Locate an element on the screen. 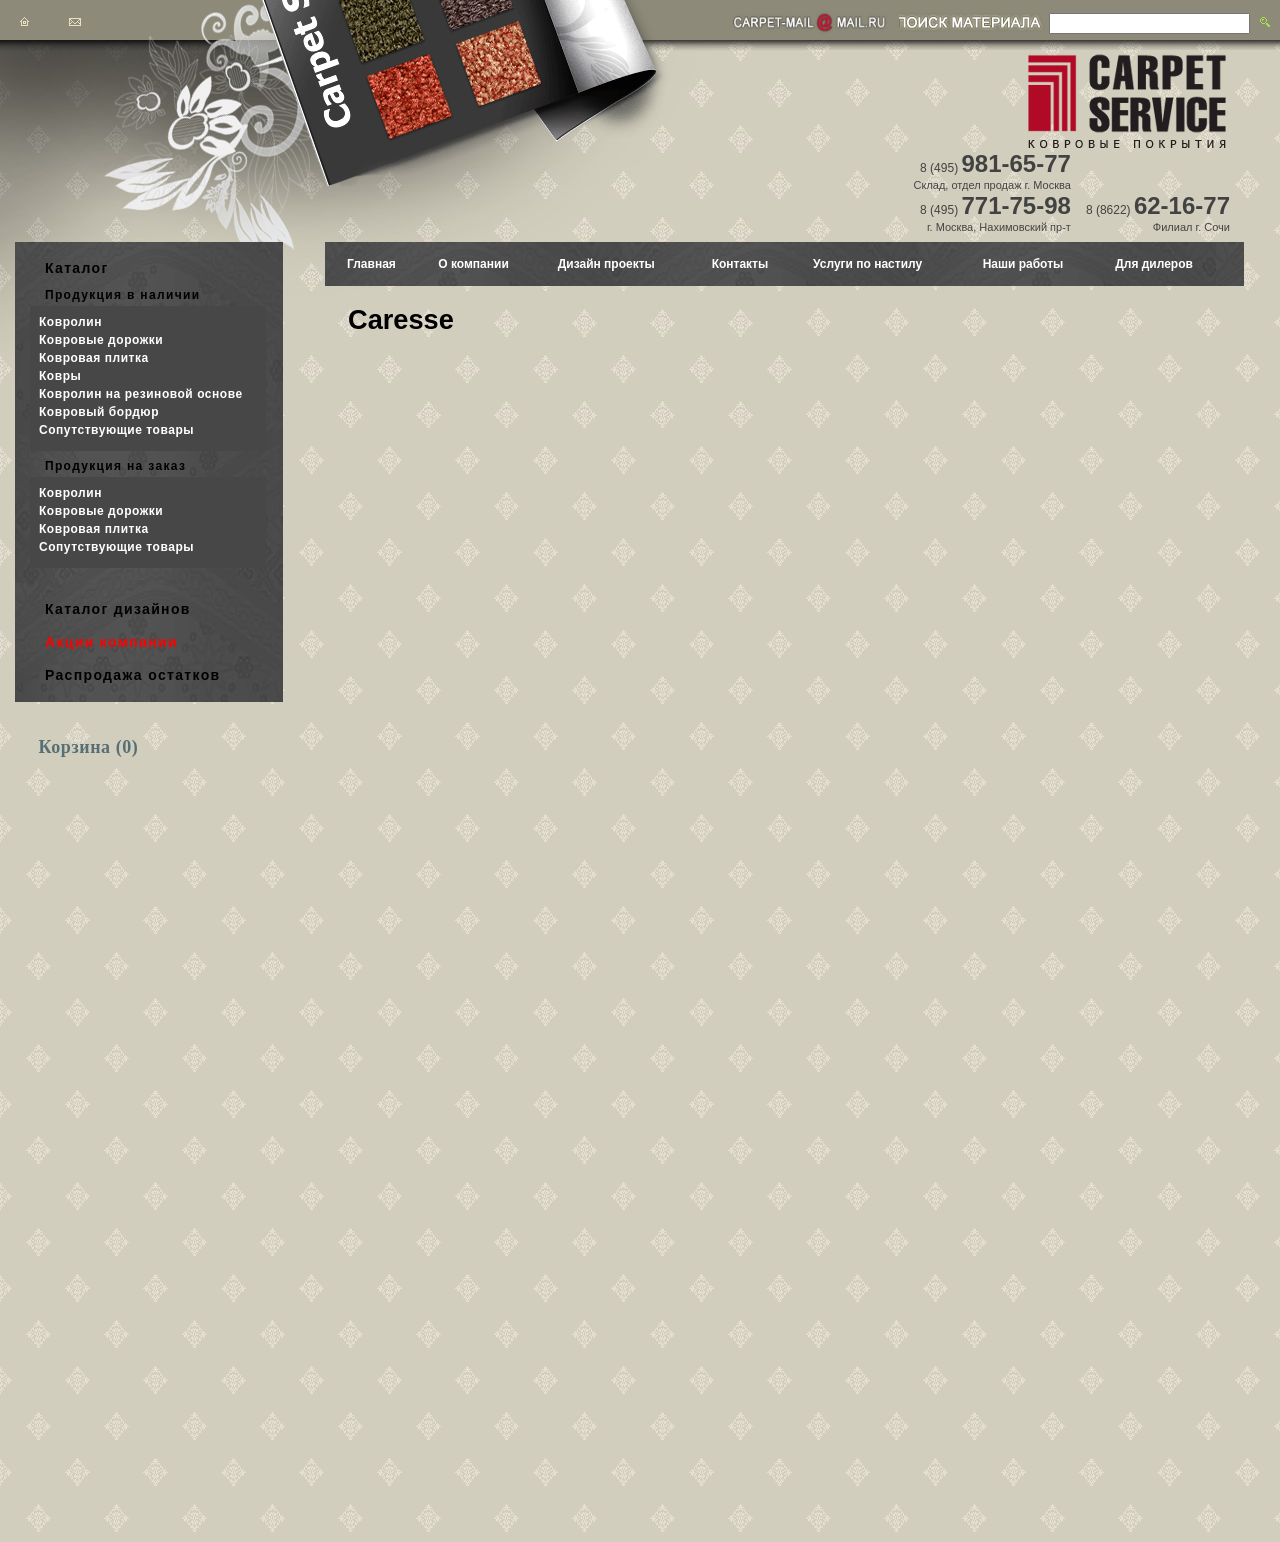  Ковровый бордюр is located at coordinates (99, 412).